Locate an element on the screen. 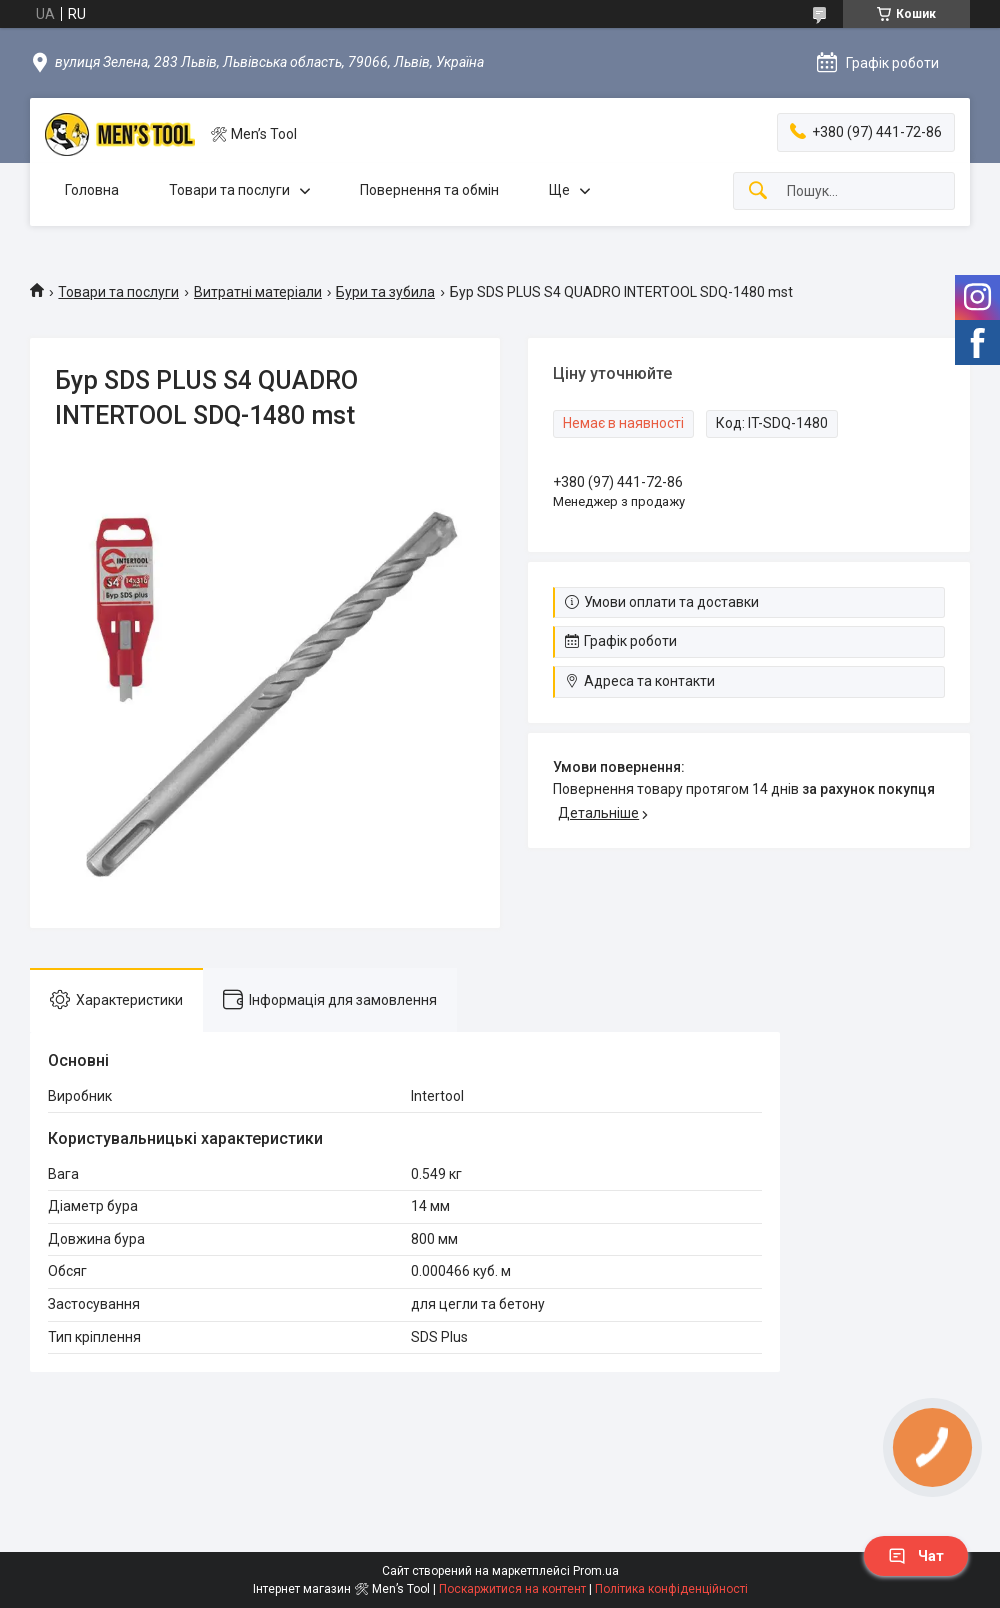 This screenshot has height=1608, width=1000. Політика конфіденційності is located at coordinates (671, 1589).